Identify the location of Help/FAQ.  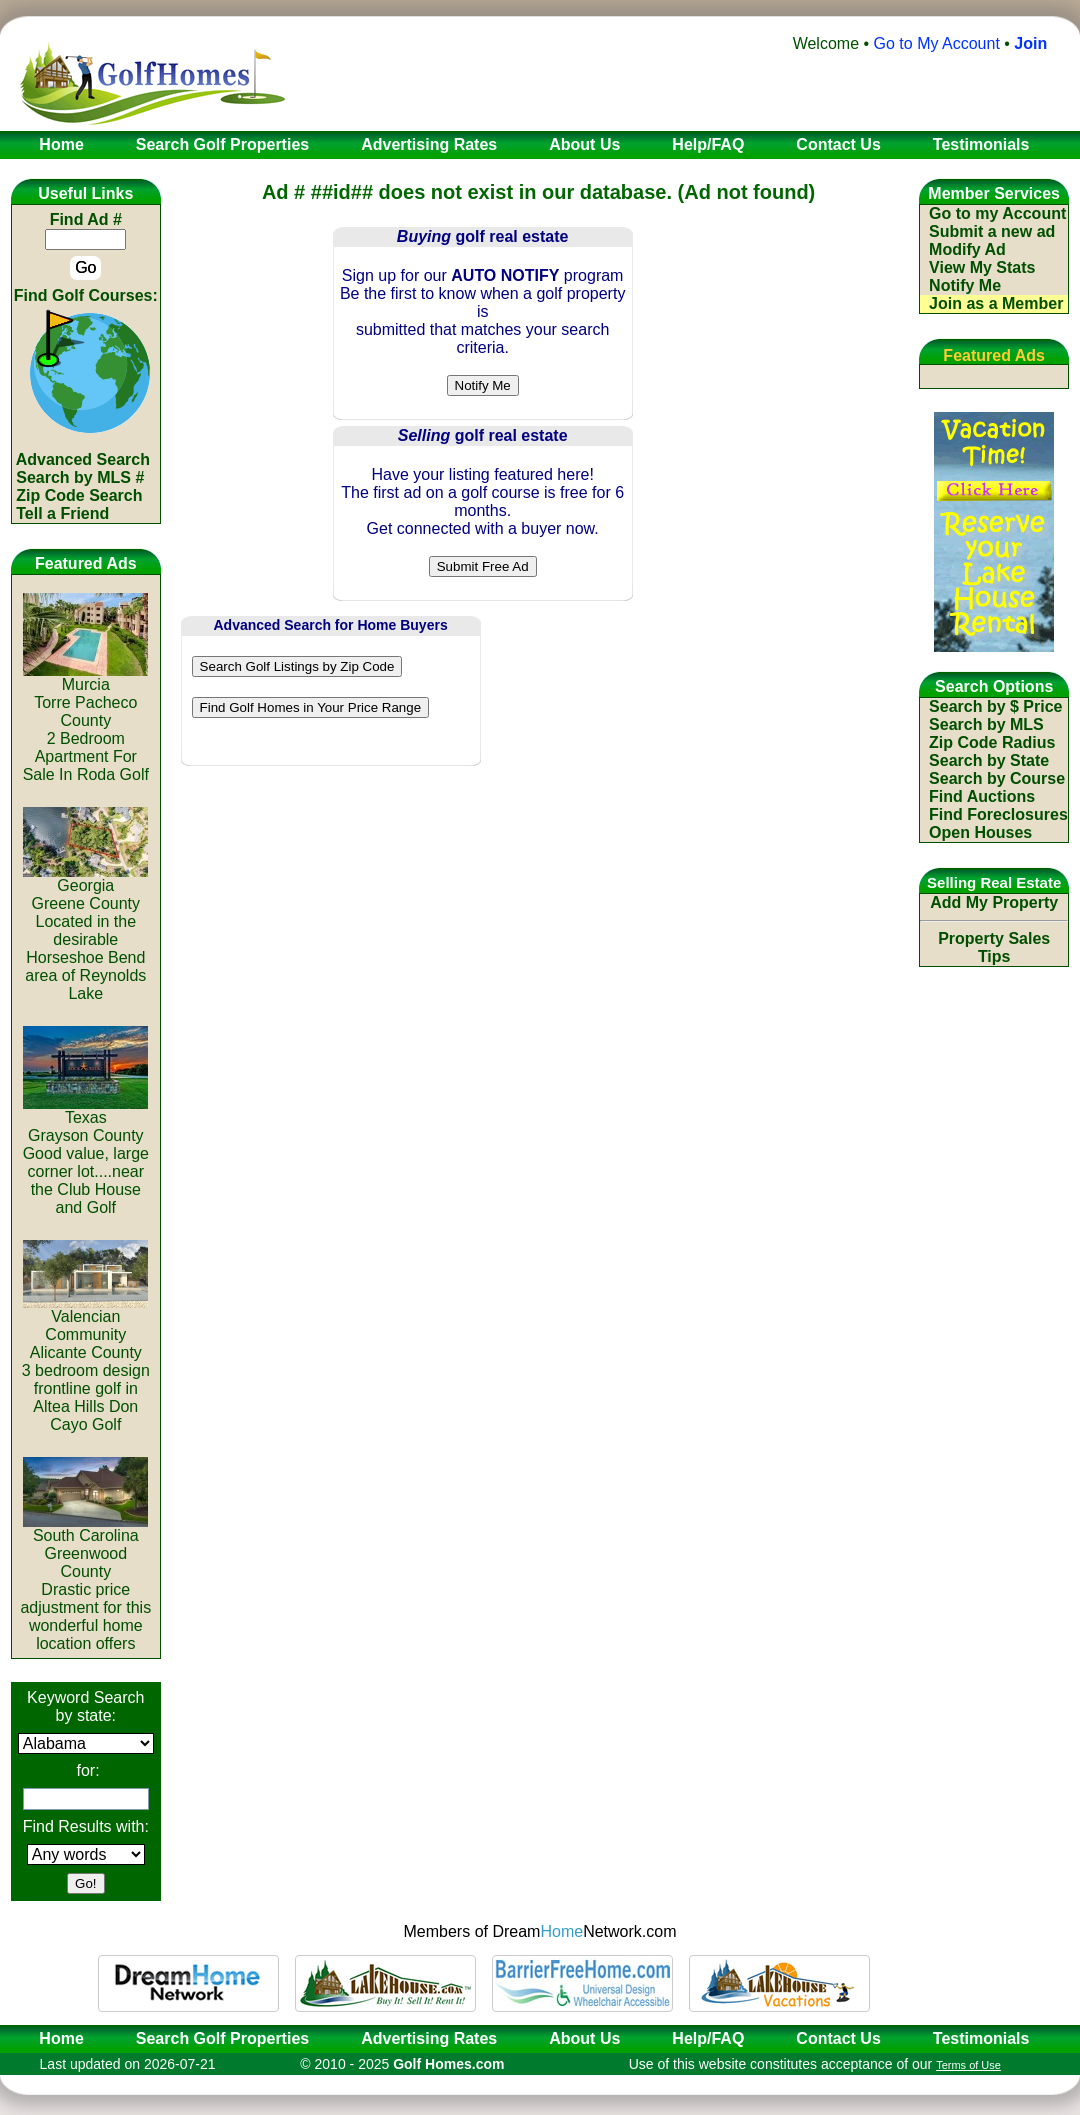
(708, 2038).